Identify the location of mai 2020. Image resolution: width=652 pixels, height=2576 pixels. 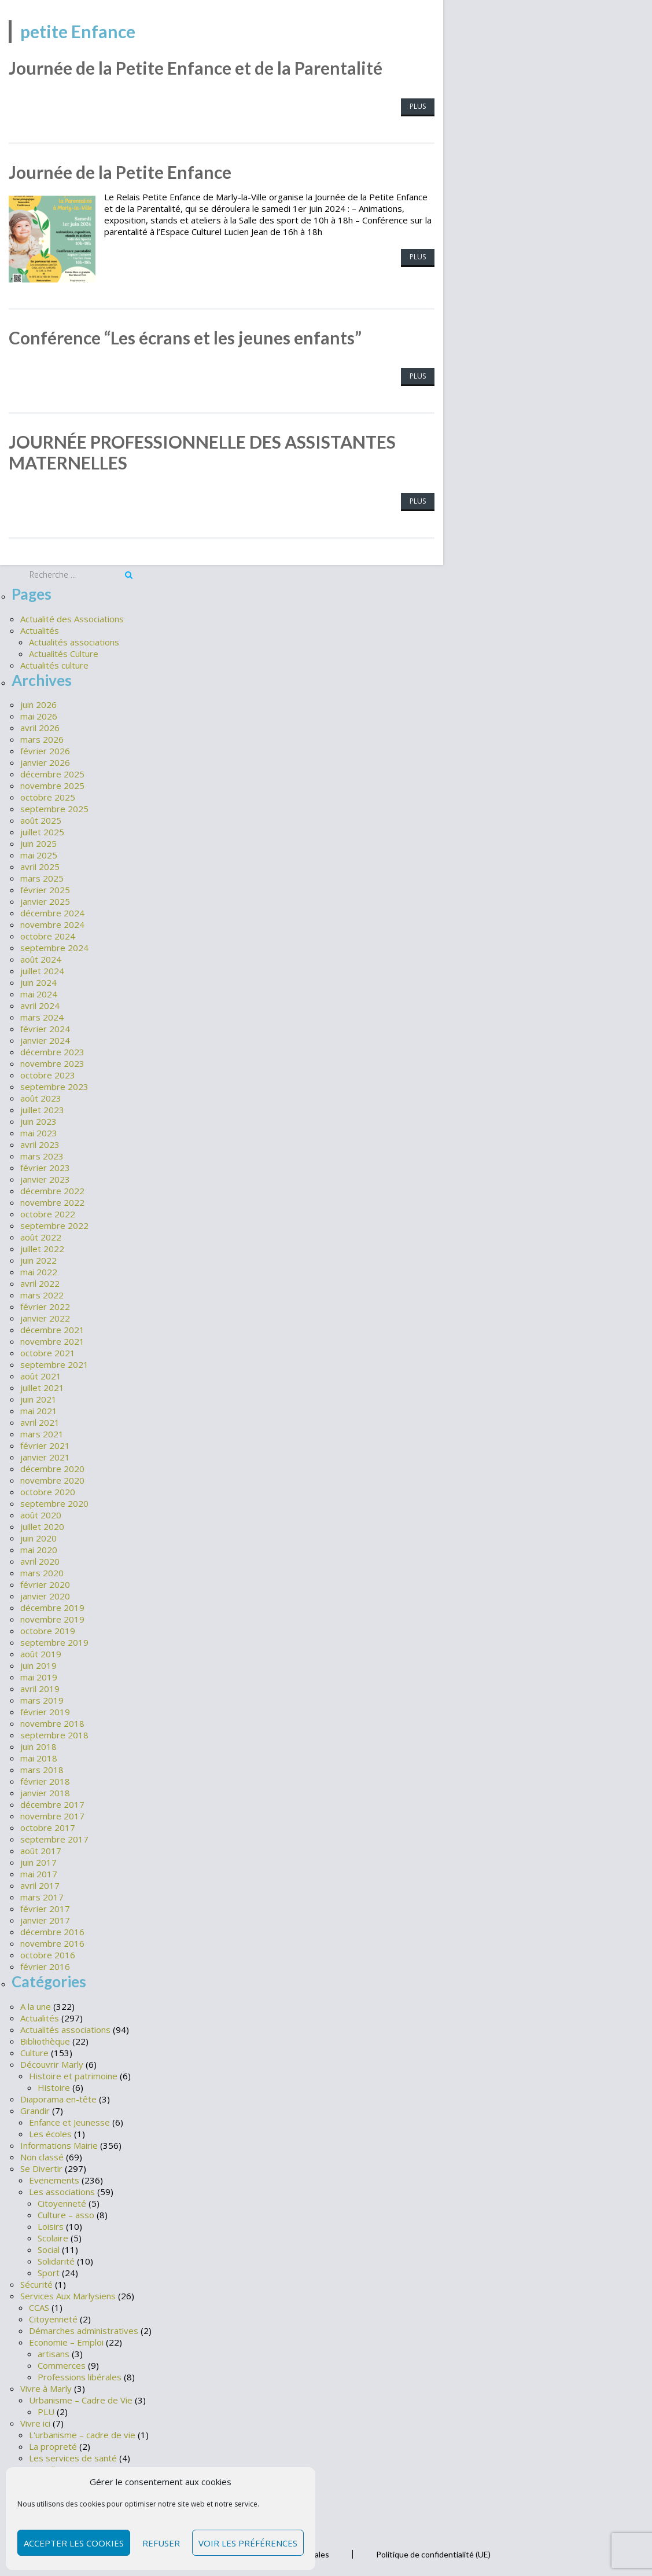
(38, 1548).